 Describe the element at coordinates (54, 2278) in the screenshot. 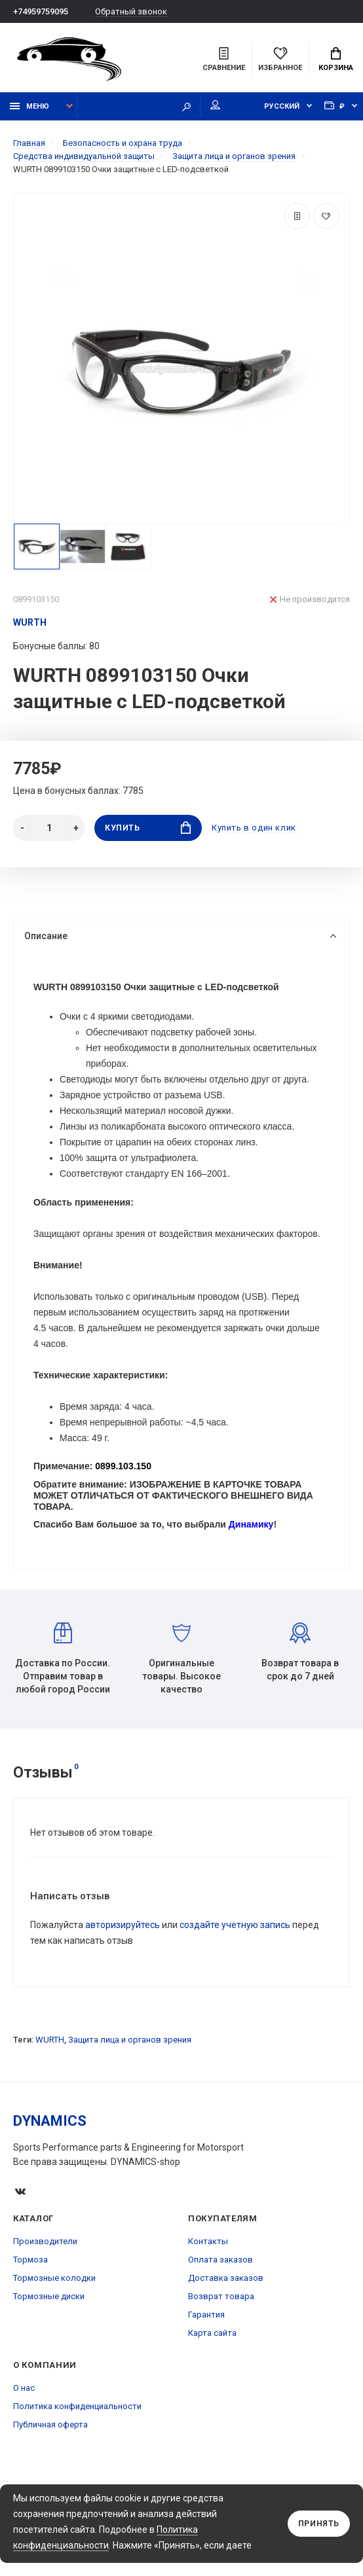

I see `Тормозные колодки` at that location.